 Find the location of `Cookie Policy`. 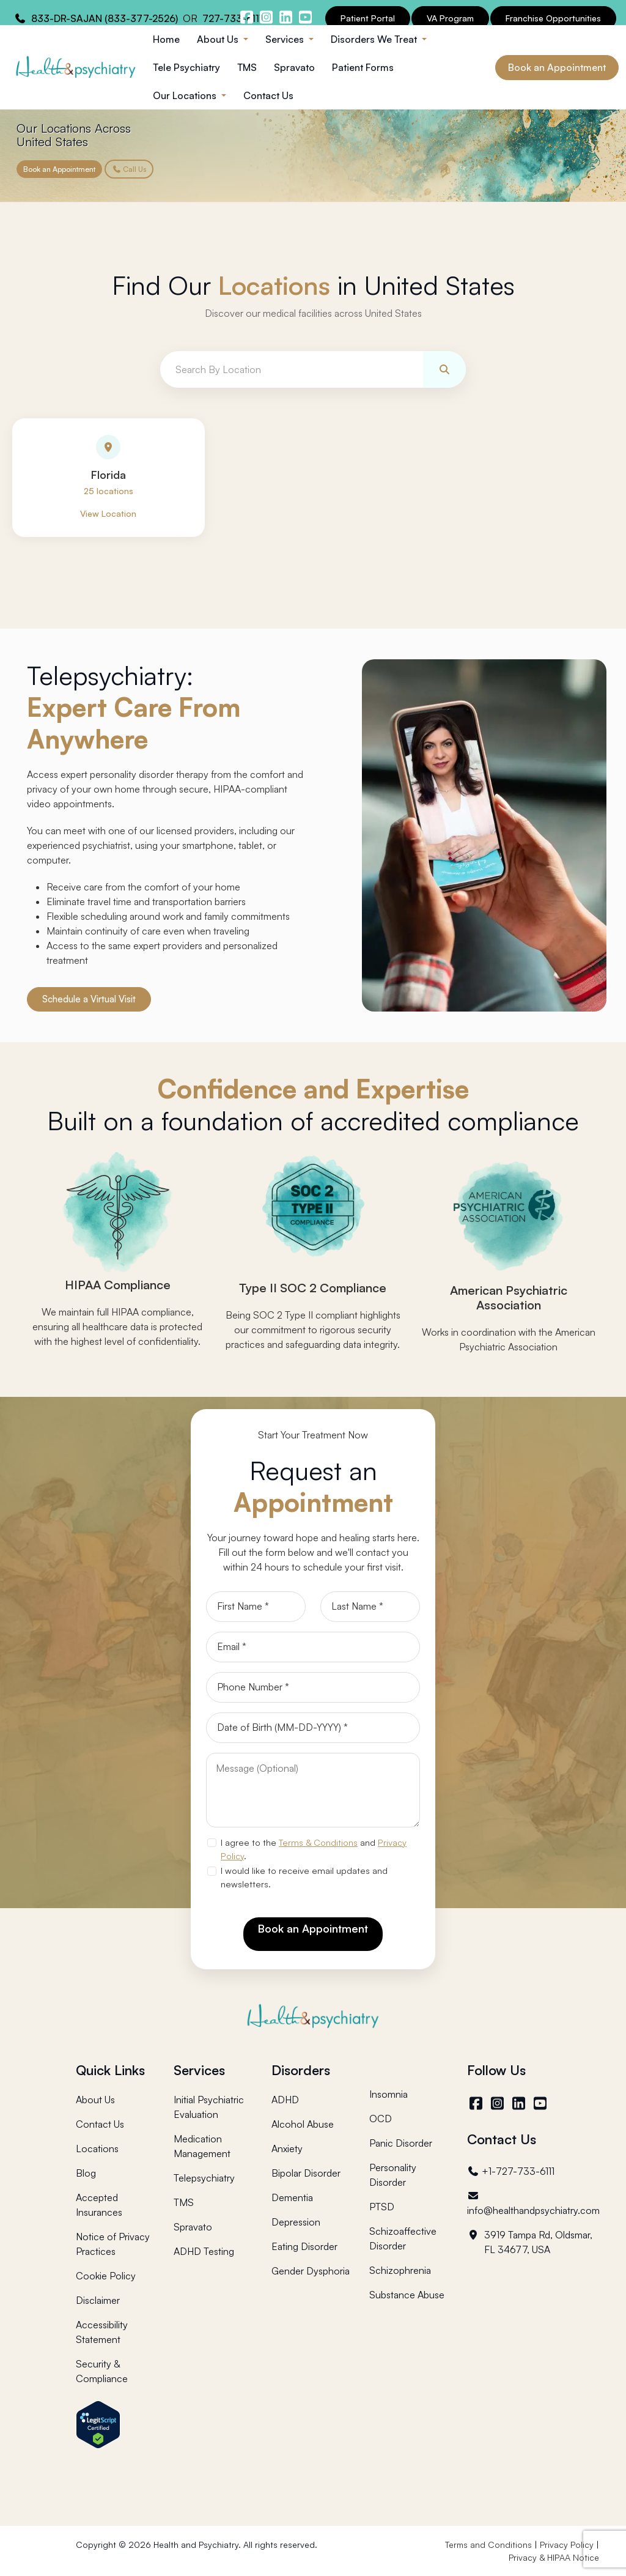

Cookie Policy is located at coordinates (106, 2276).